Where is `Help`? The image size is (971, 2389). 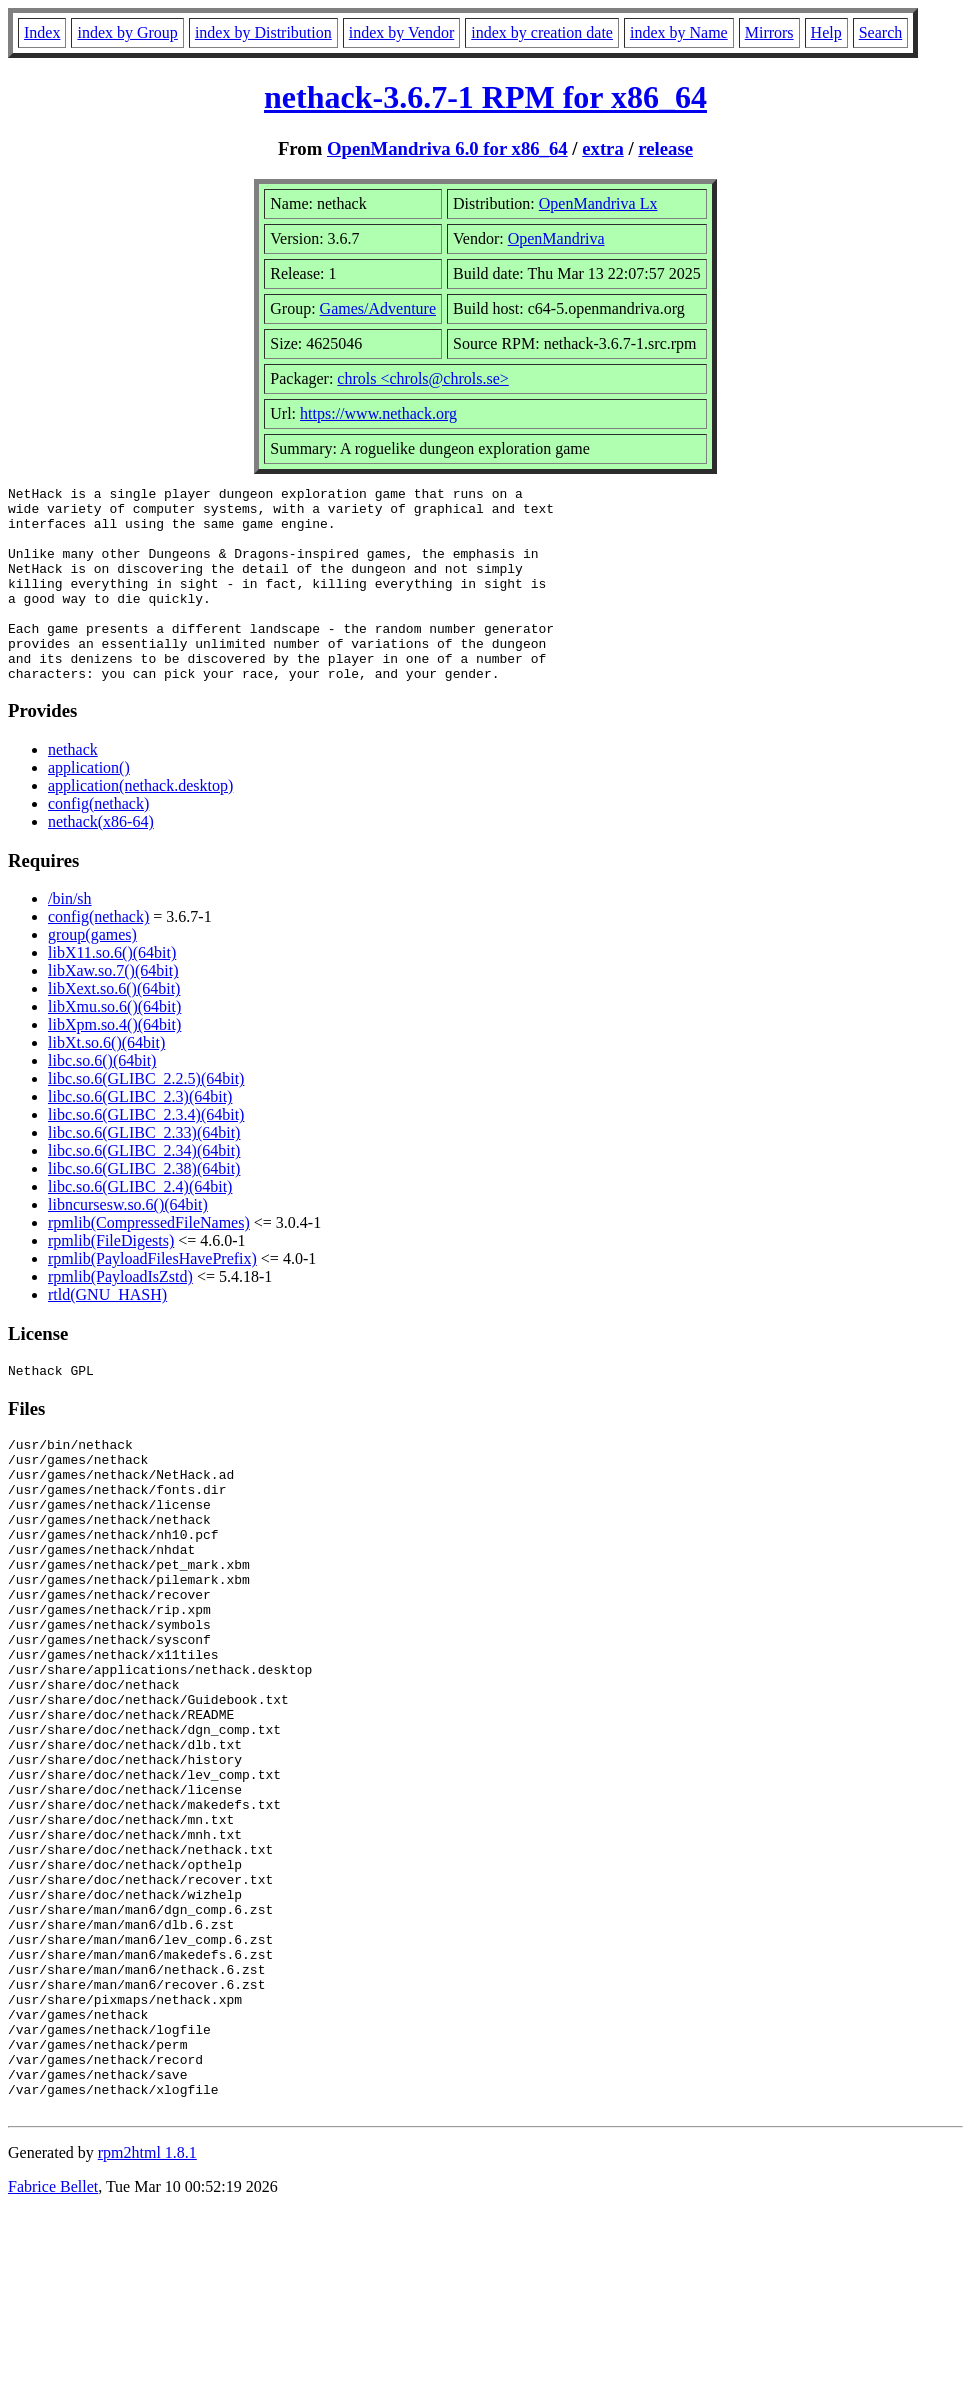 Help is located at coordinates (826, 32).